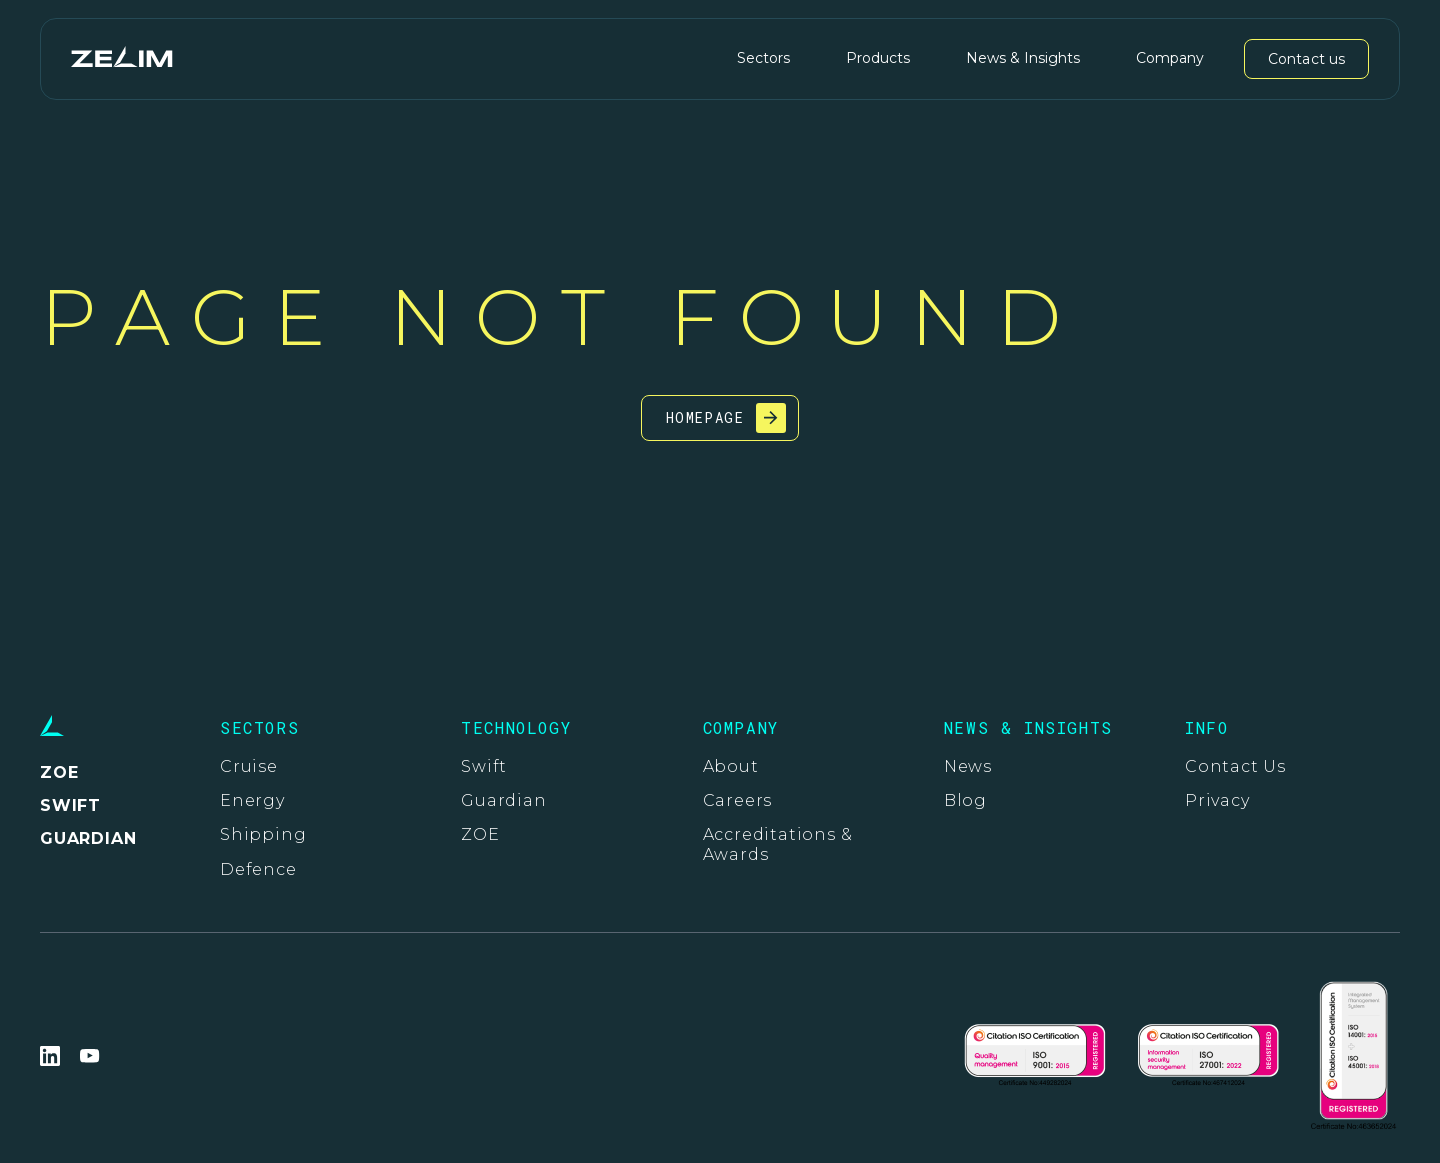  Describe the element at coordinates (484, 766) in the screenshot. I see `Swift` at that location.